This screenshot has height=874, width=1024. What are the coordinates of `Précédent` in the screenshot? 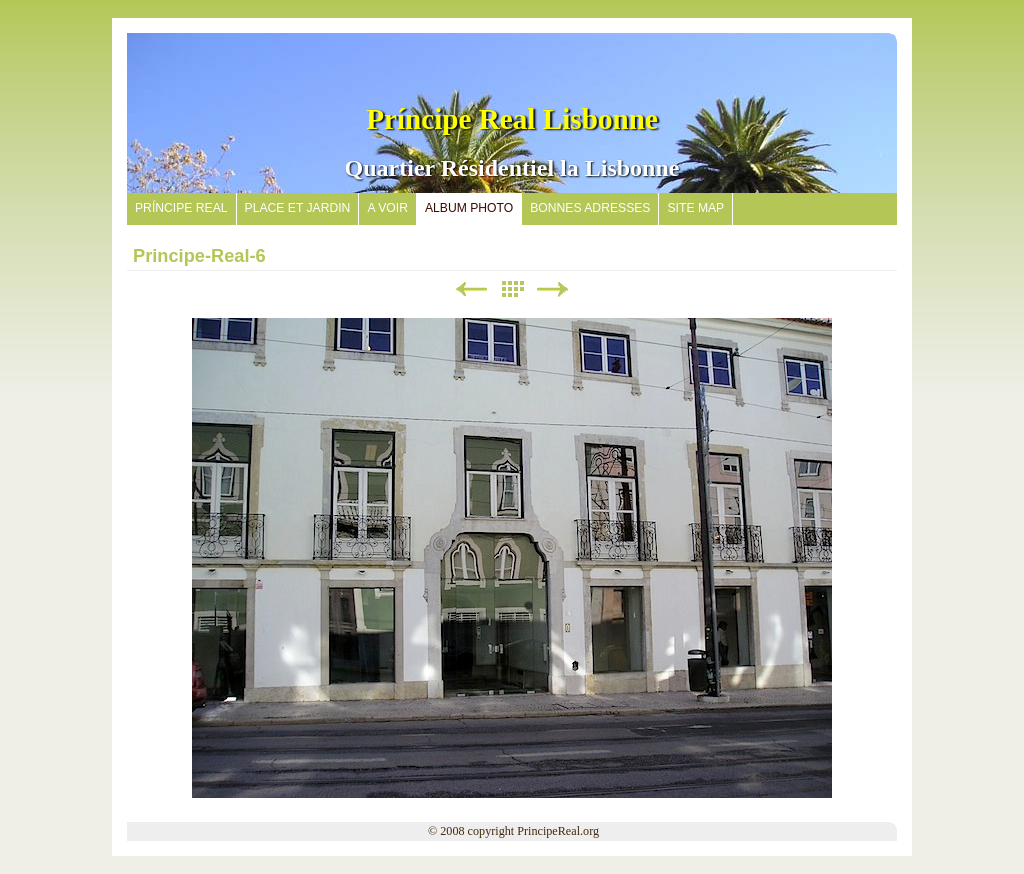 It's located at (471, 289).